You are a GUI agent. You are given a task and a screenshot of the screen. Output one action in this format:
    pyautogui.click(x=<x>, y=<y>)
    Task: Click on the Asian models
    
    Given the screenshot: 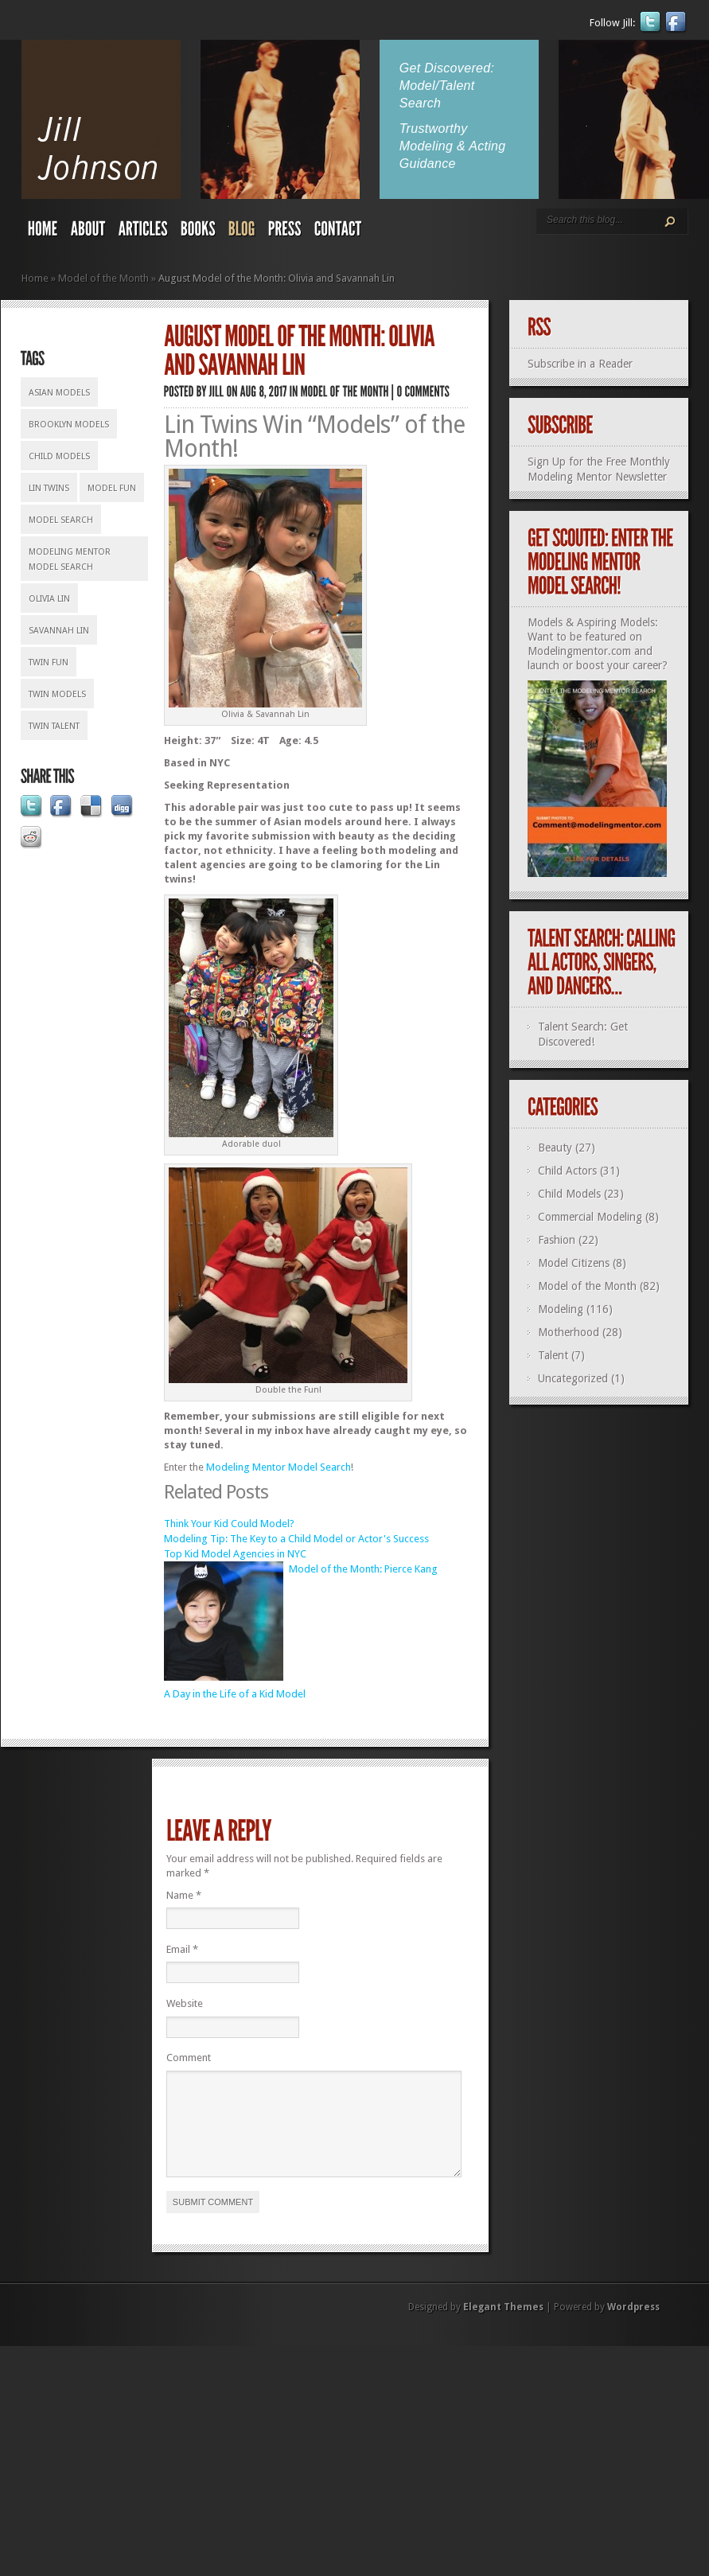 What is the action you would take?
    pyautogui.click(x=59, y=393)
    